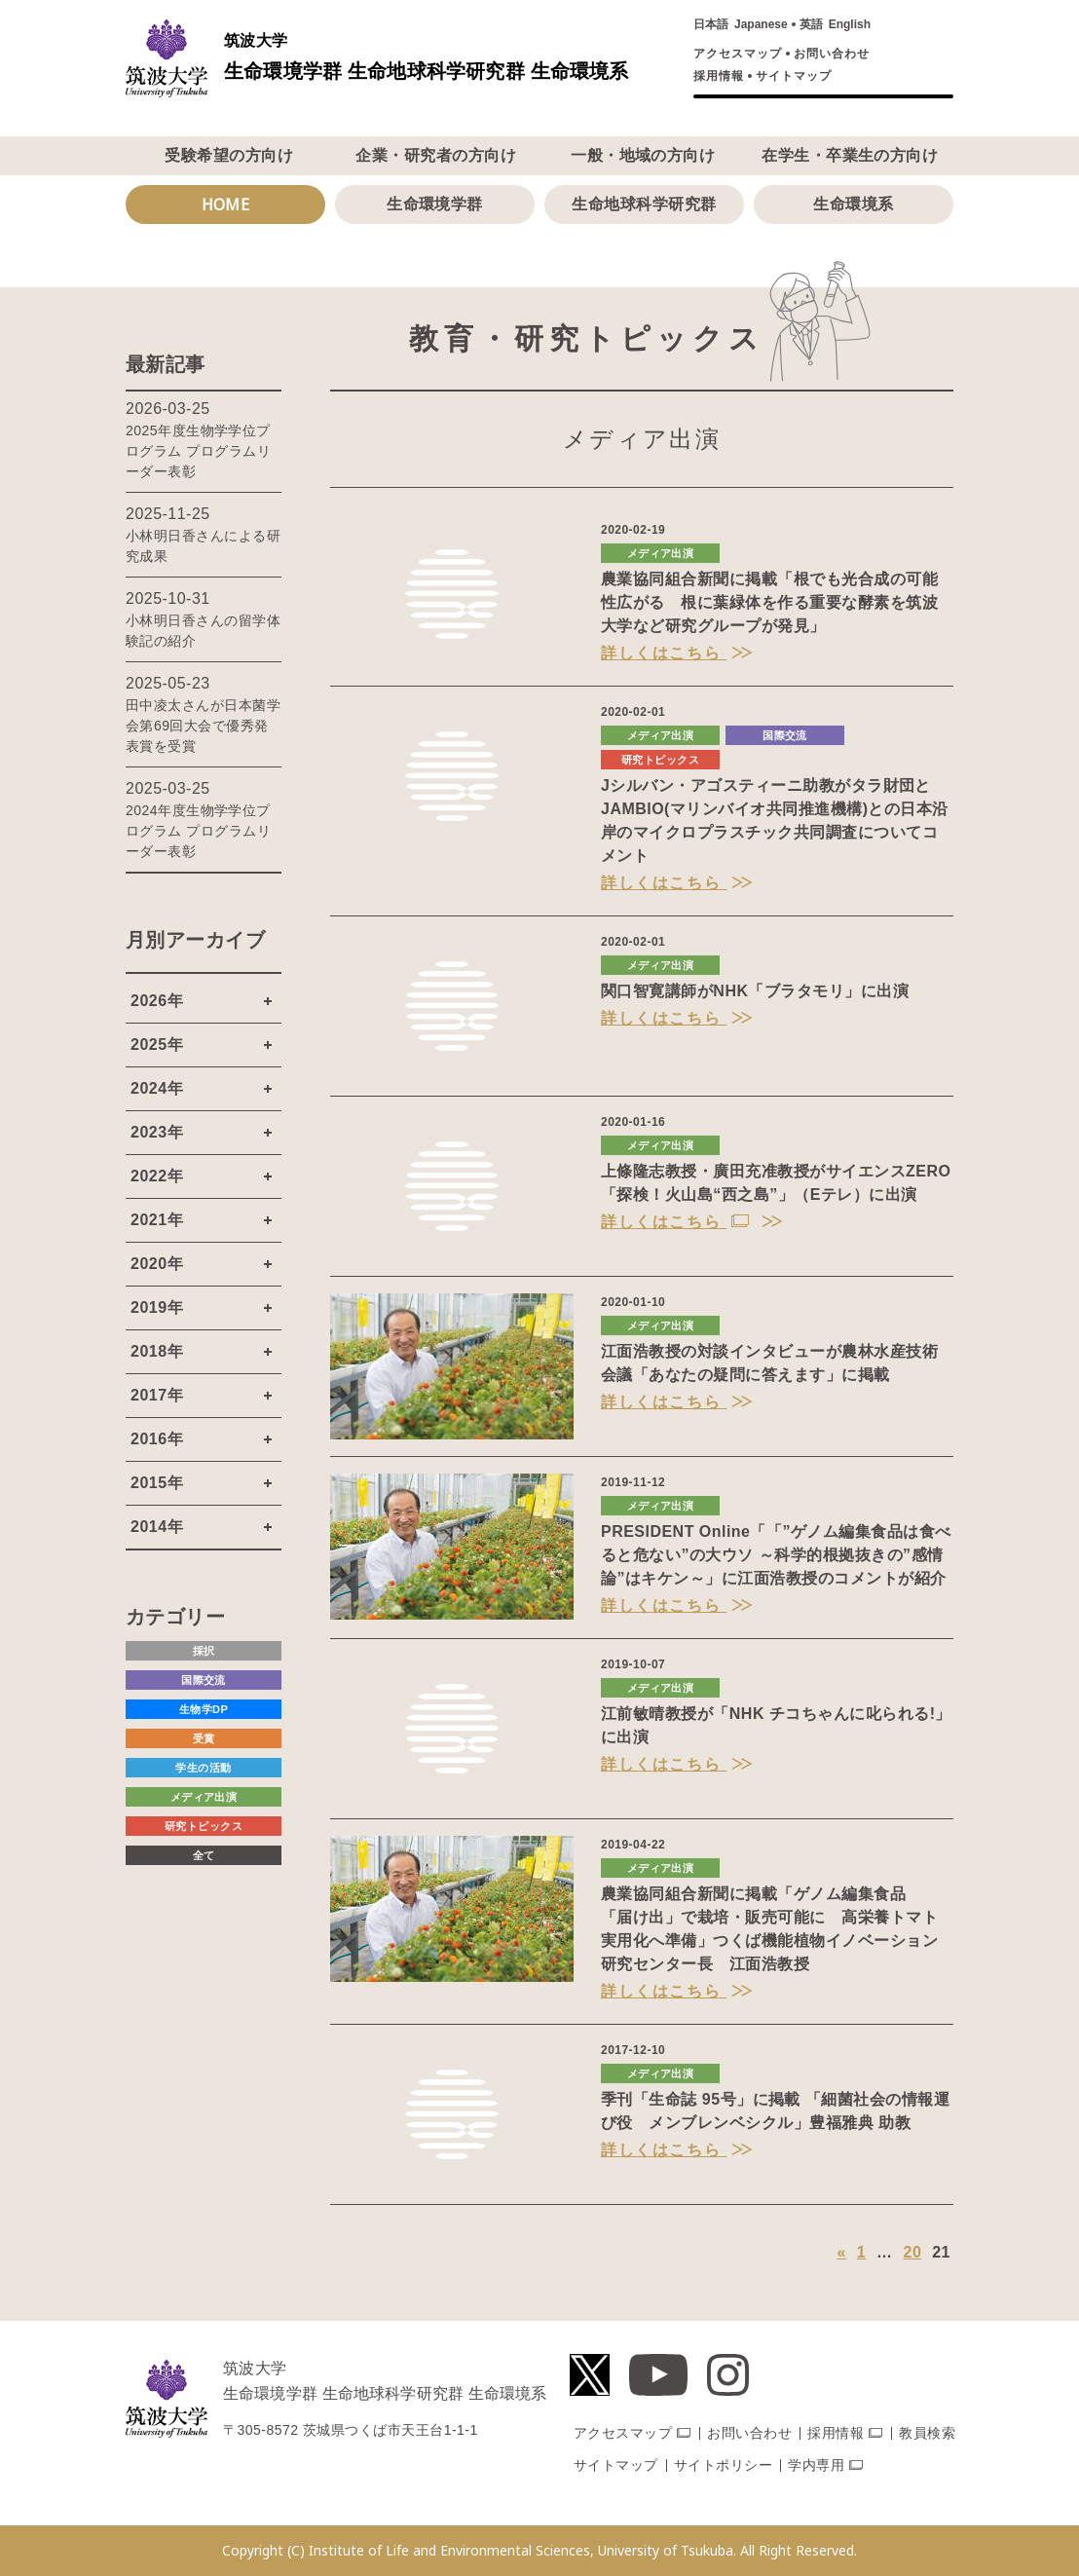 Image resolution: width=1079 pixels, height=2576 pixels. What do you see at coordinates (663, 653) in the screenshot?
I see `詳しくはこちら` at bounding box center [663, 653].